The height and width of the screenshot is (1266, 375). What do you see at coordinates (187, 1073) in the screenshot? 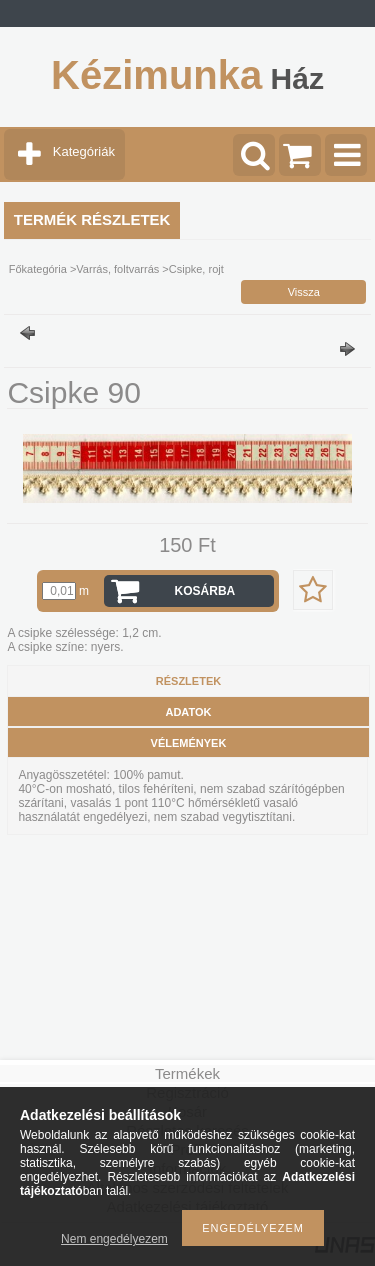
I see `Termékek` at bounding box center [187, 1073].